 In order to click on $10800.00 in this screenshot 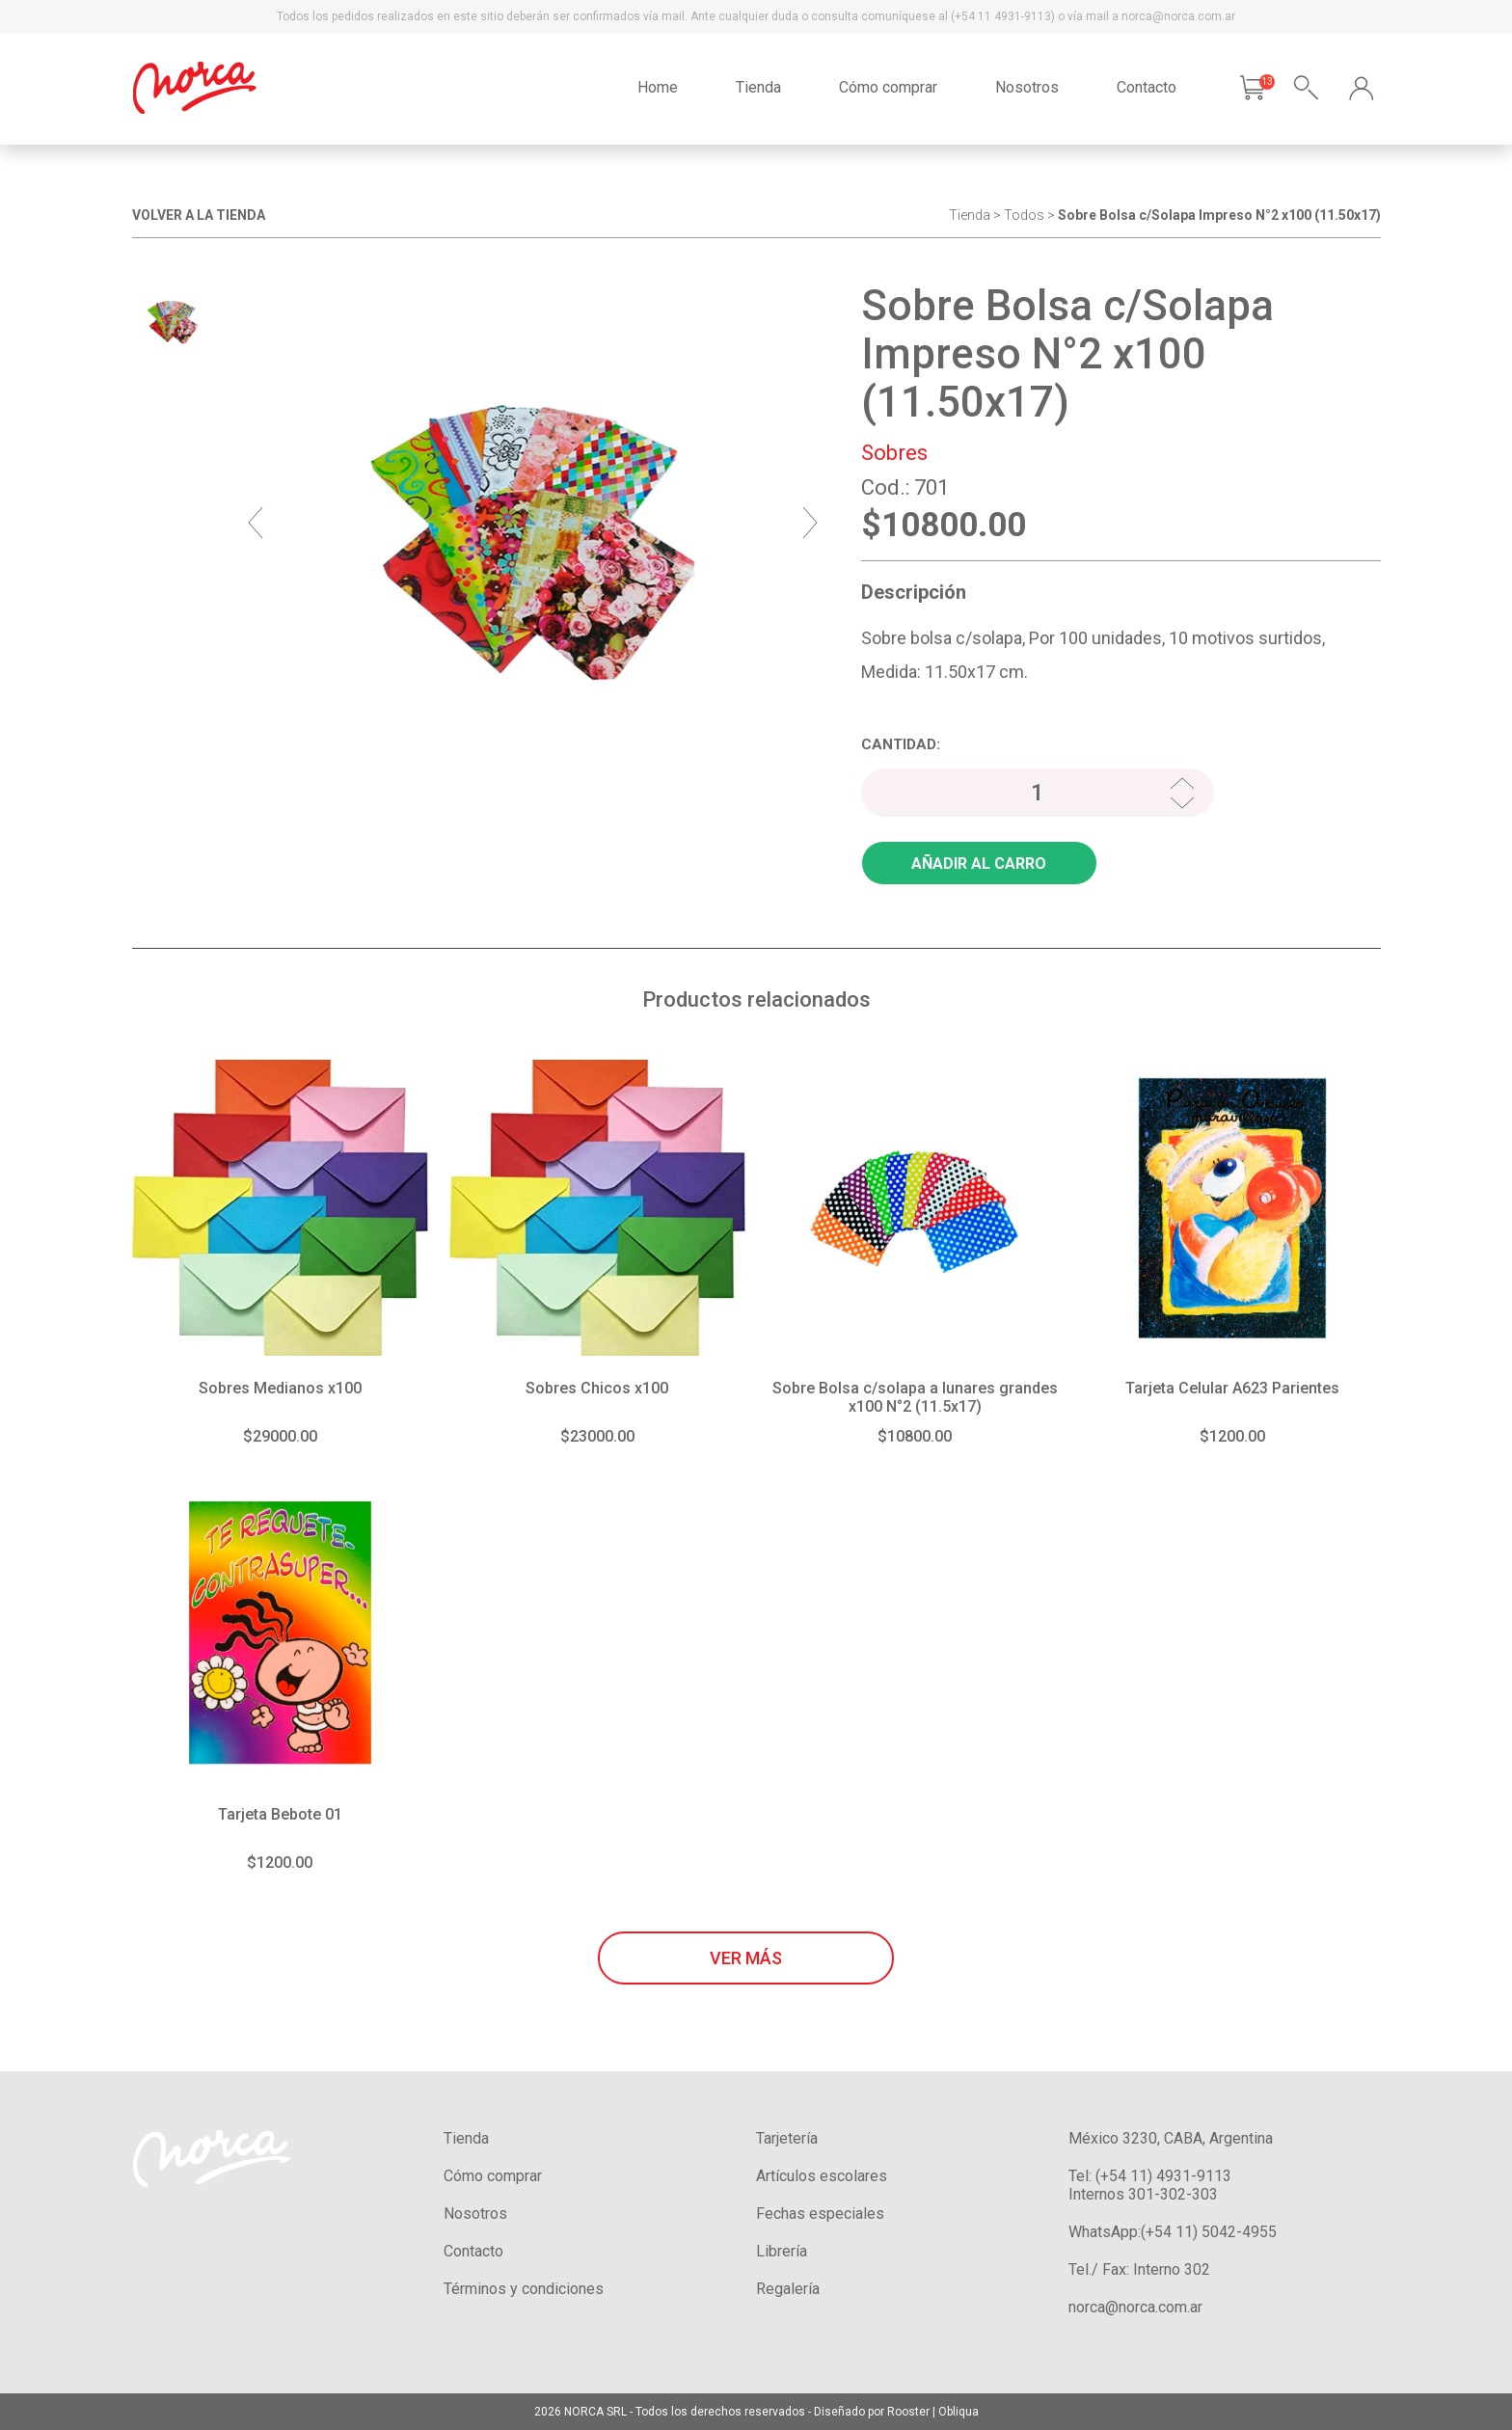, I will do `click(915, 1436)`.